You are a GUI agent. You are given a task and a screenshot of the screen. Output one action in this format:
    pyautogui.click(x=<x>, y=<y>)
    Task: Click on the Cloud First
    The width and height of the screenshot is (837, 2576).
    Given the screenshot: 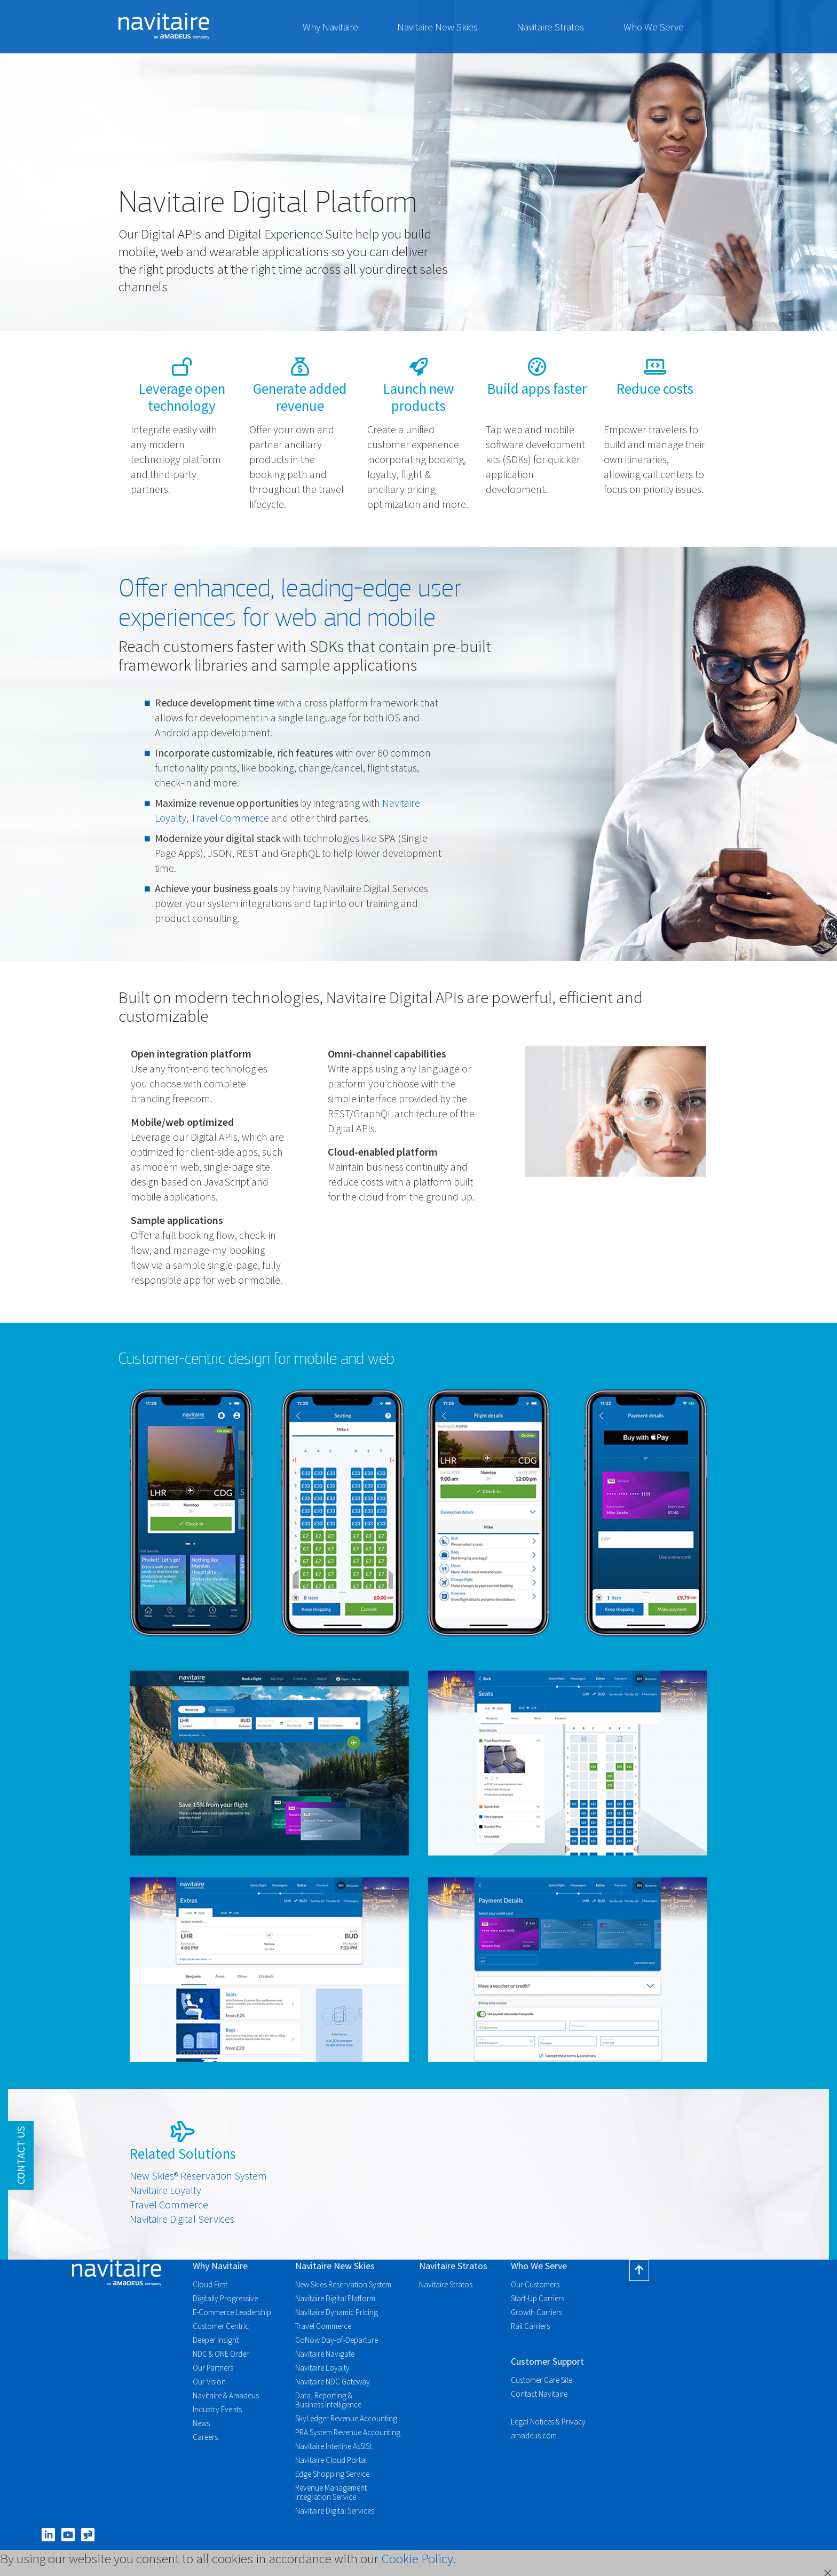 What is the action you would take?
    pyautogui.click(x=210, y=2284)
    